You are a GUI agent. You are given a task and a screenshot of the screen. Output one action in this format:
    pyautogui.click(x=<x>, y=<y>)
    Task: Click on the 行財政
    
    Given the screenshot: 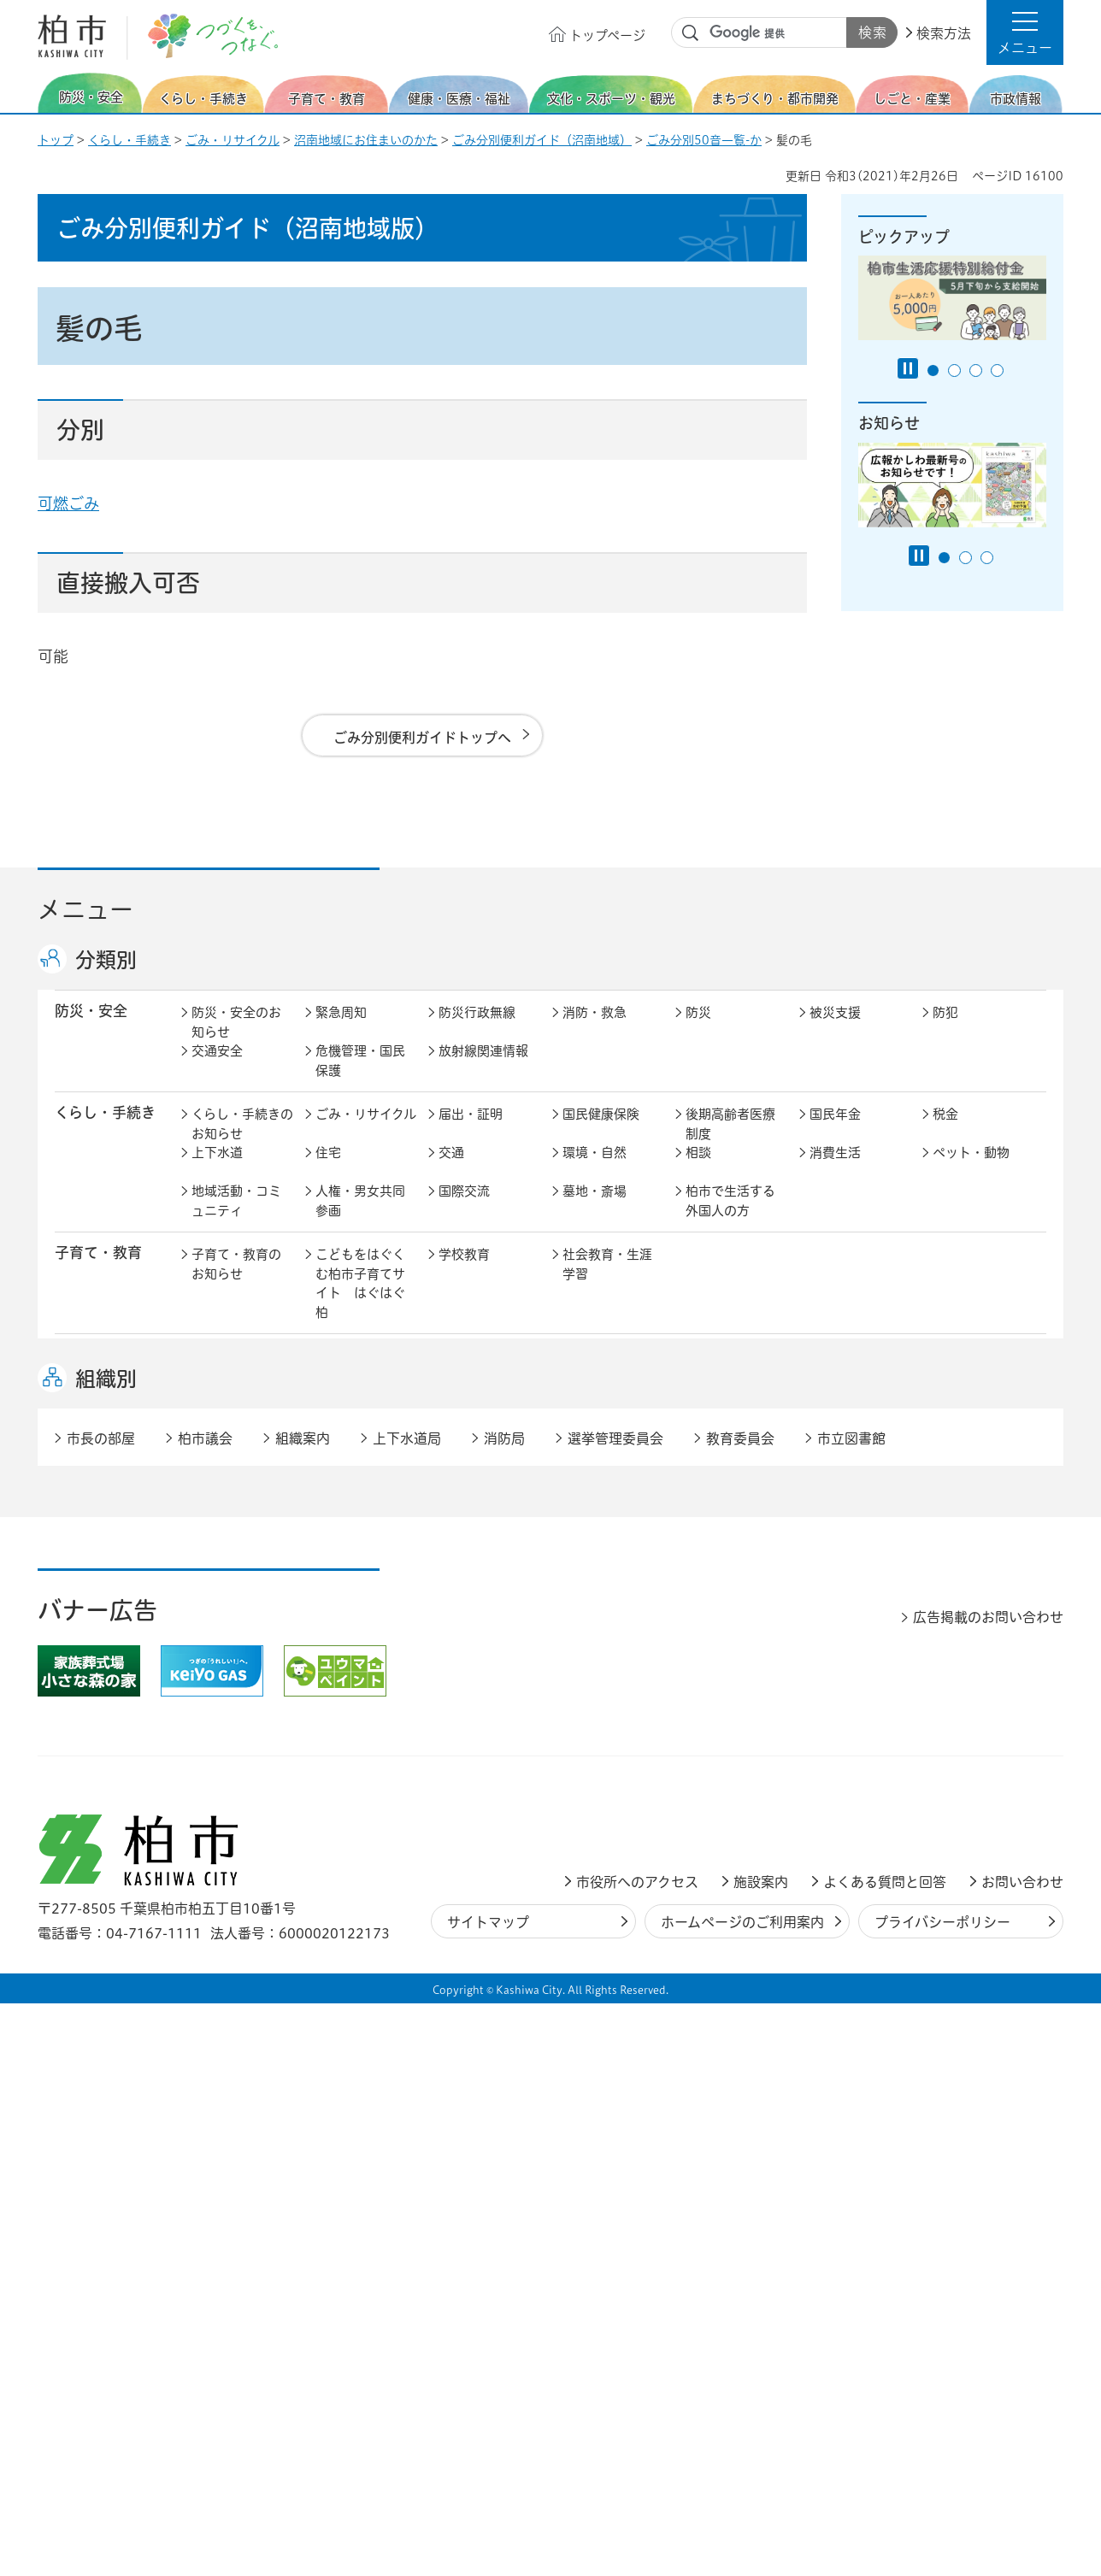 What is the action you would take?
    pyautogui.click(x=705, y=1723)
    